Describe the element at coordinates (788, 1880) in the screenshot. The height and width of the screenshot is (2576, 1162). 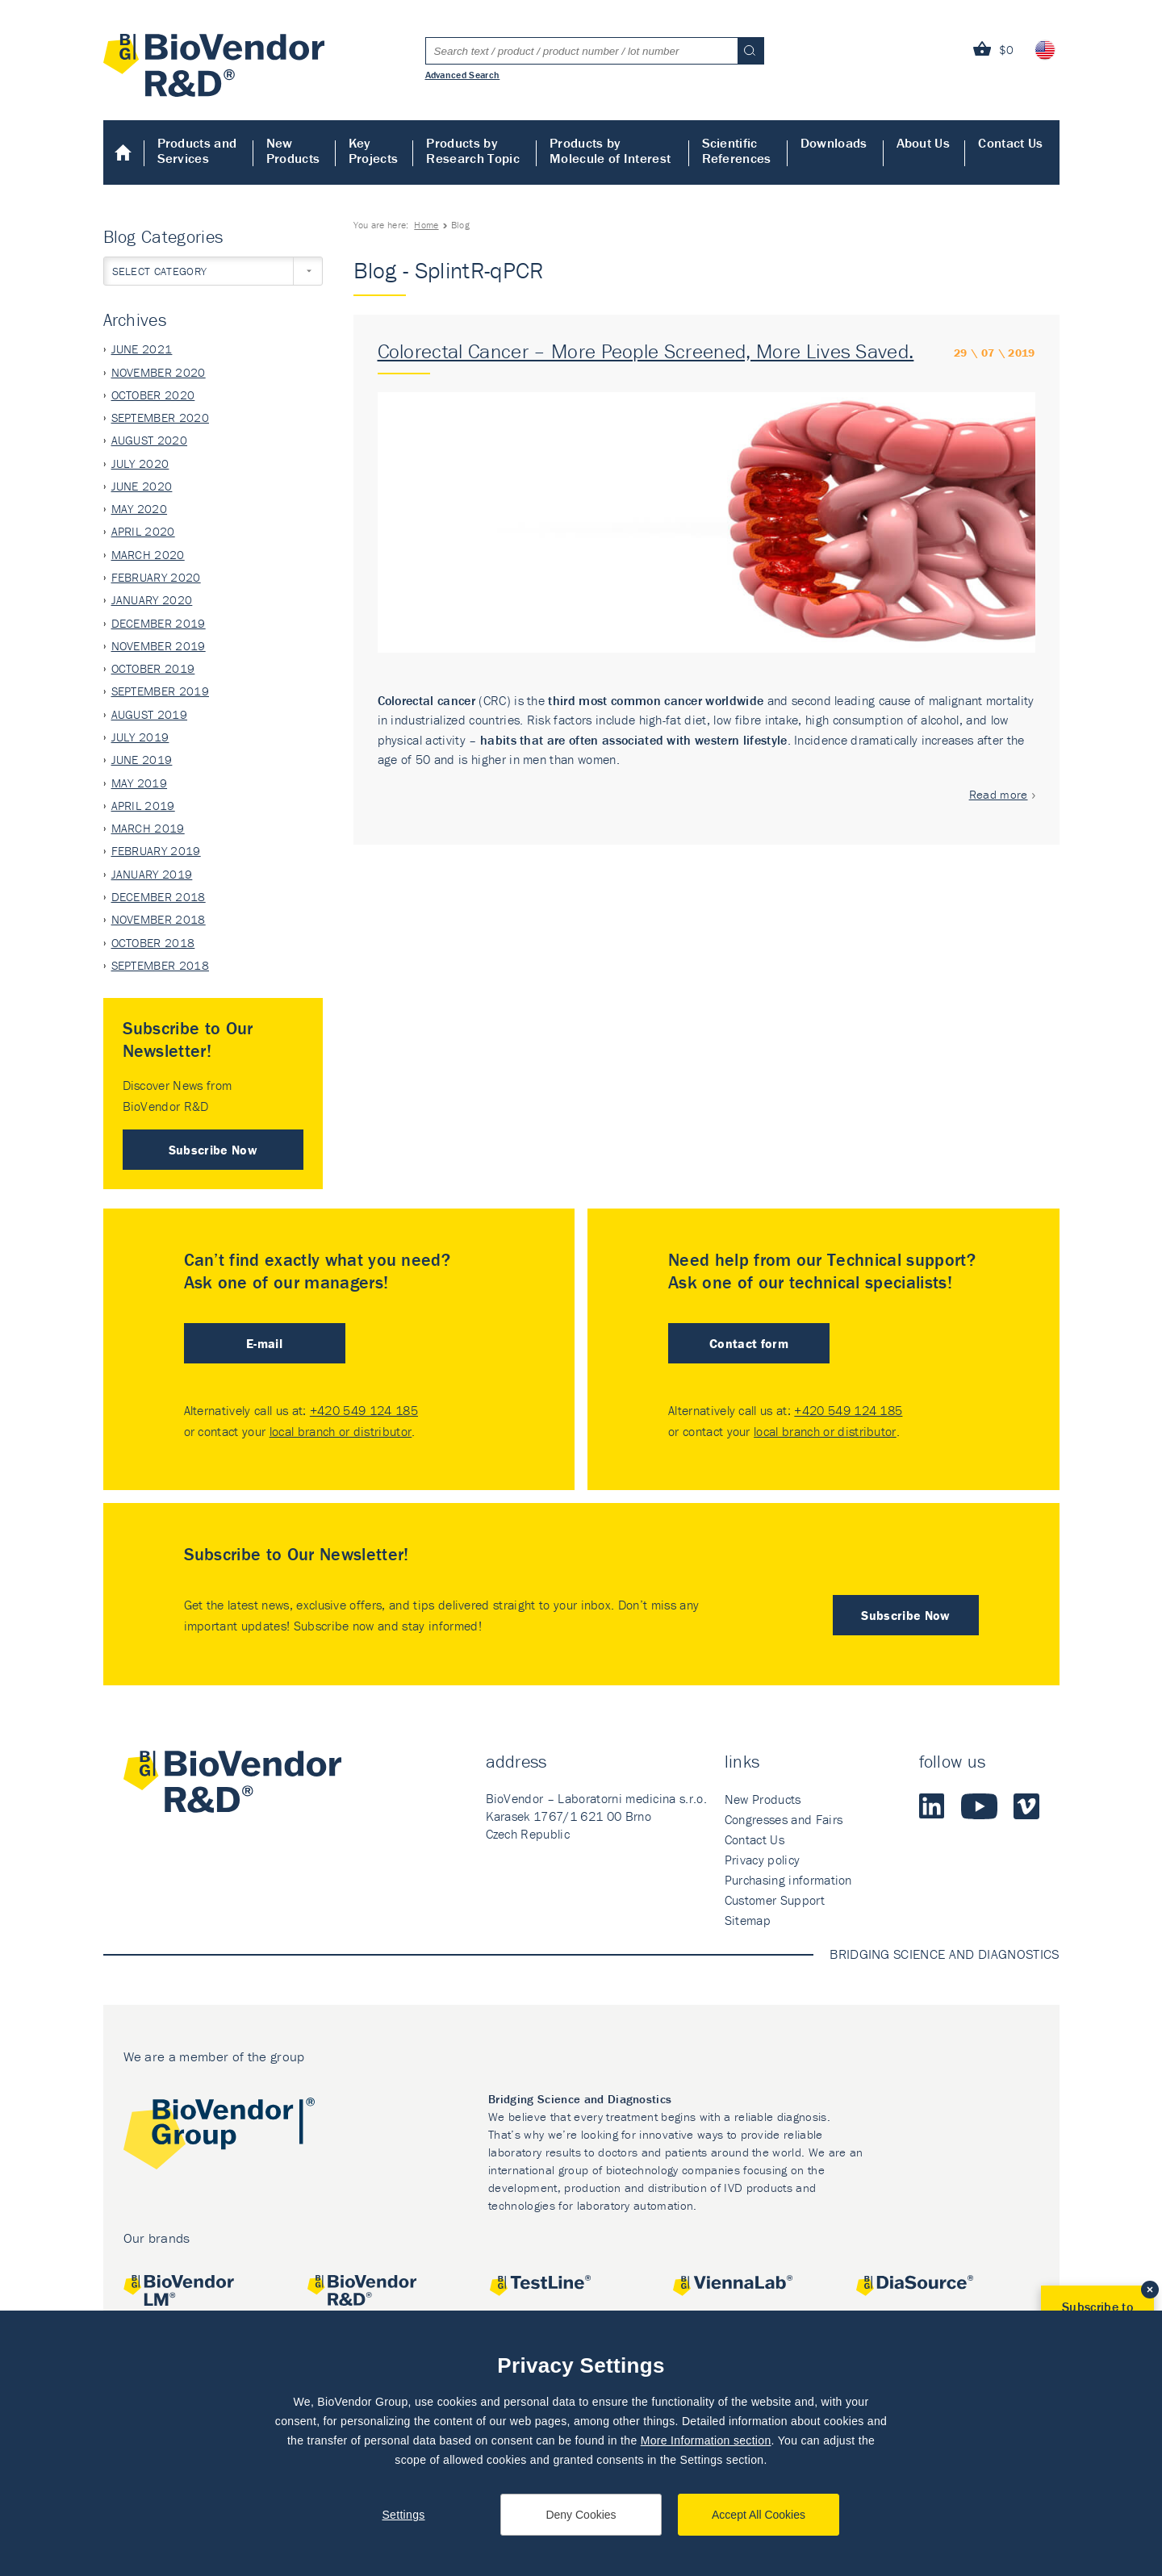
I see `Purchasing information` at that location.